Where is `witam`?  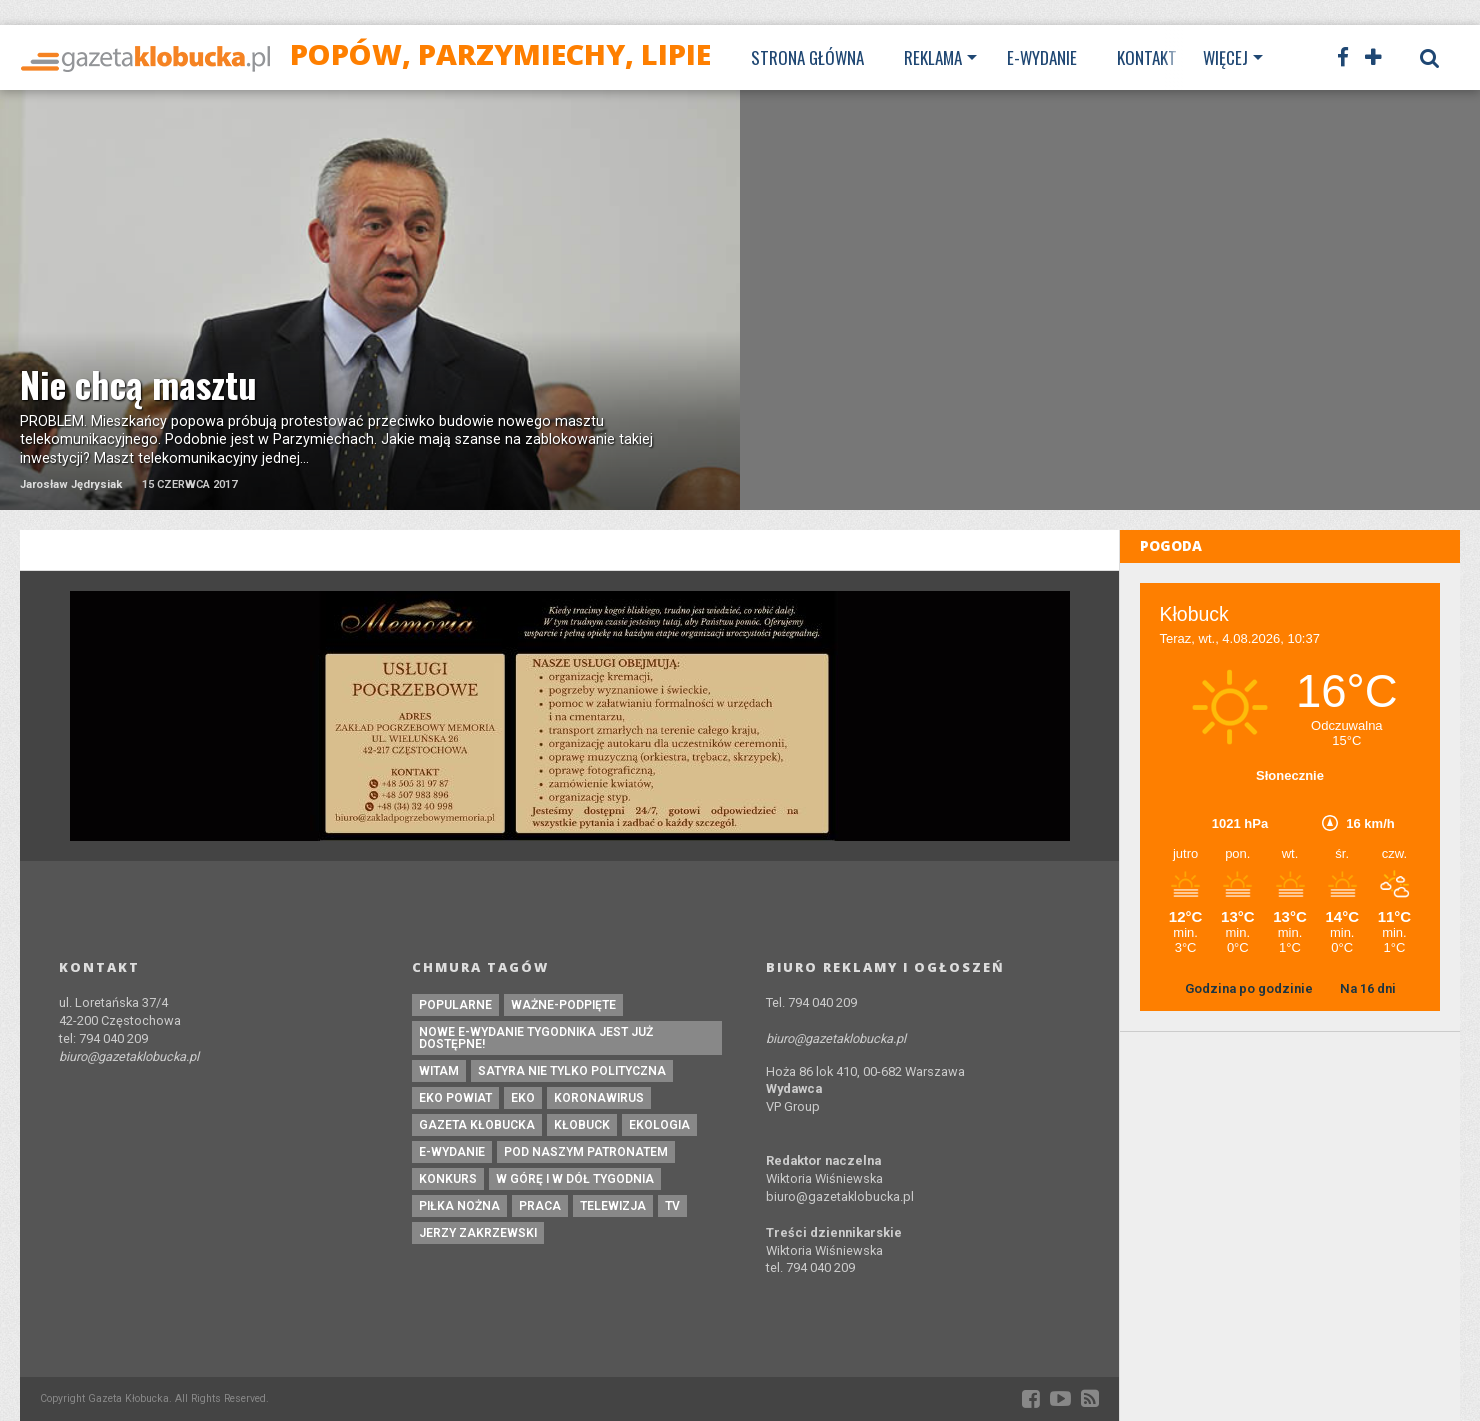
witam is located at coordinates (439, 1071).